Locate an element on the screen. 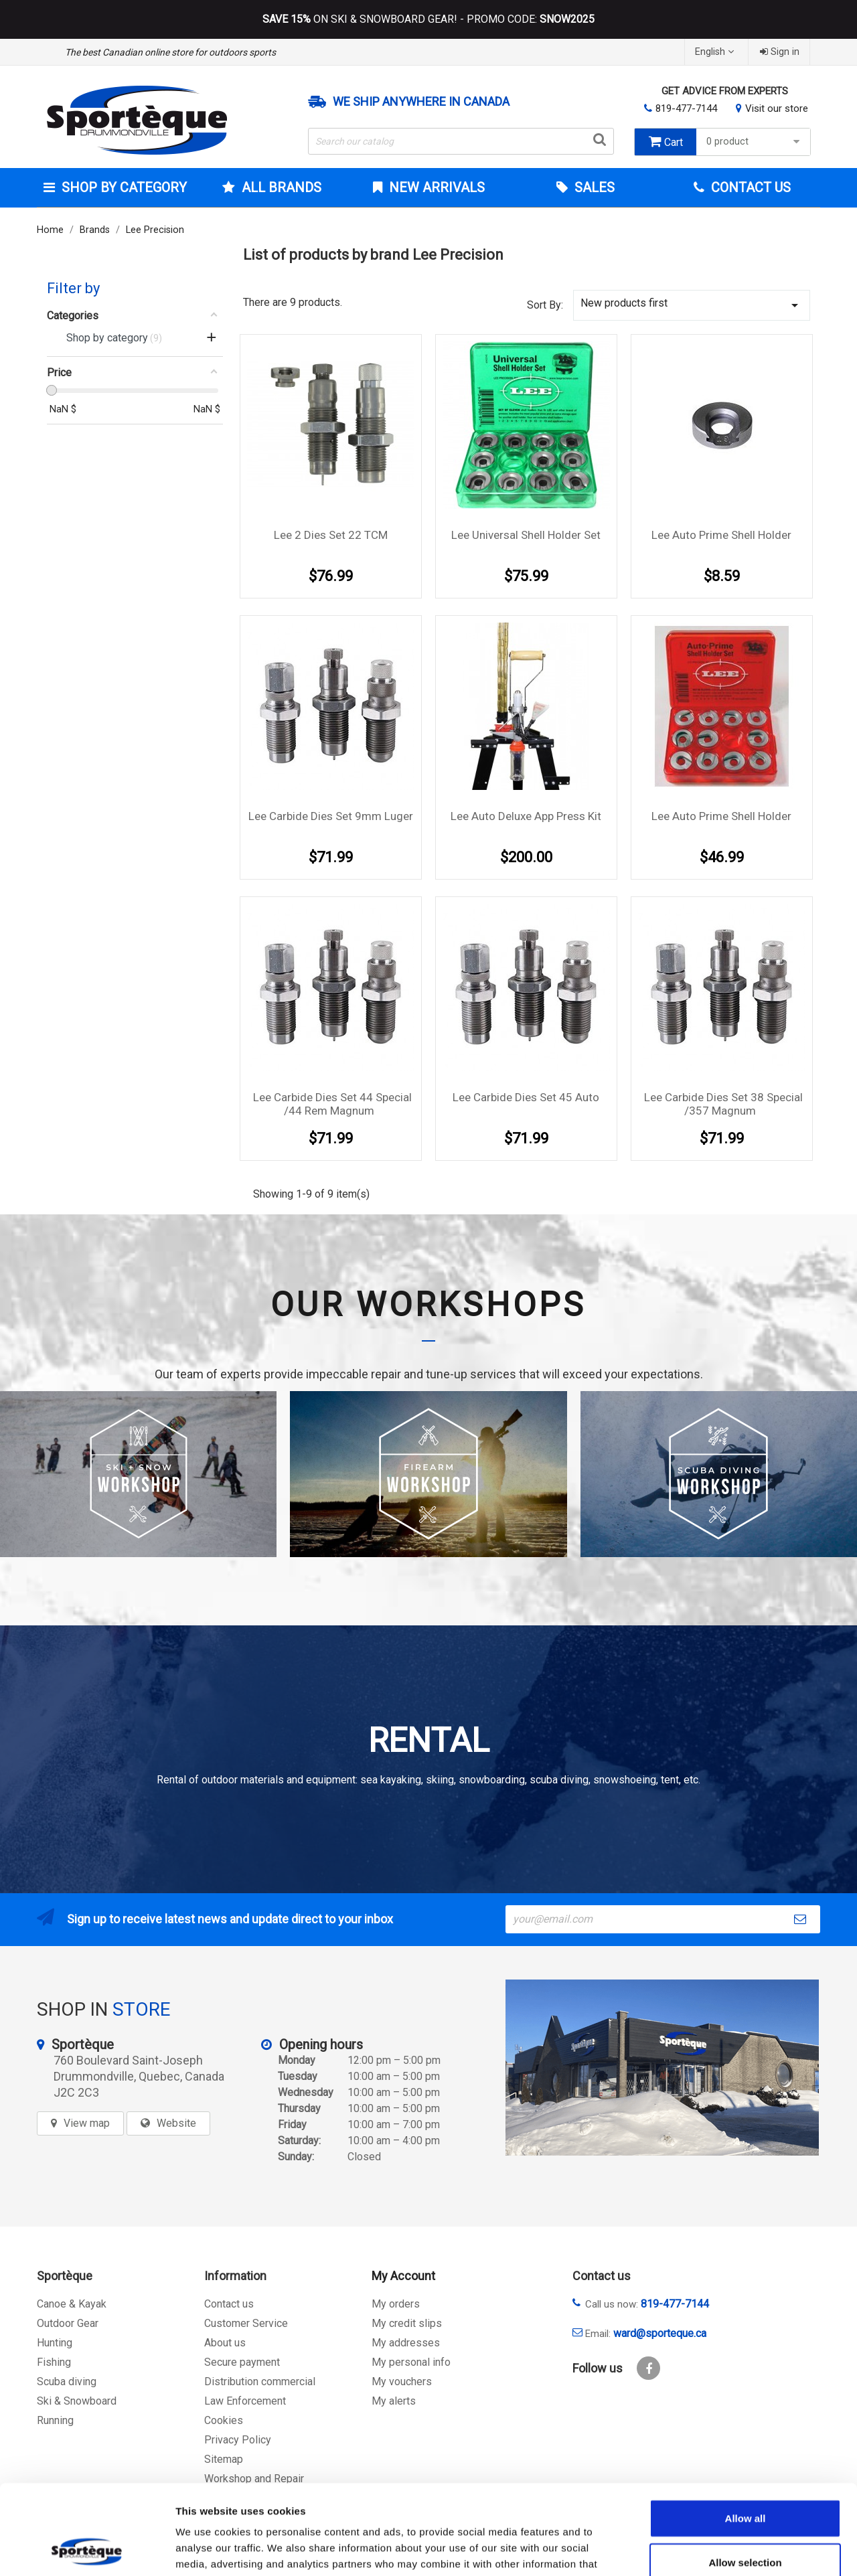  Allow all is located at coordinates (745, 2433).